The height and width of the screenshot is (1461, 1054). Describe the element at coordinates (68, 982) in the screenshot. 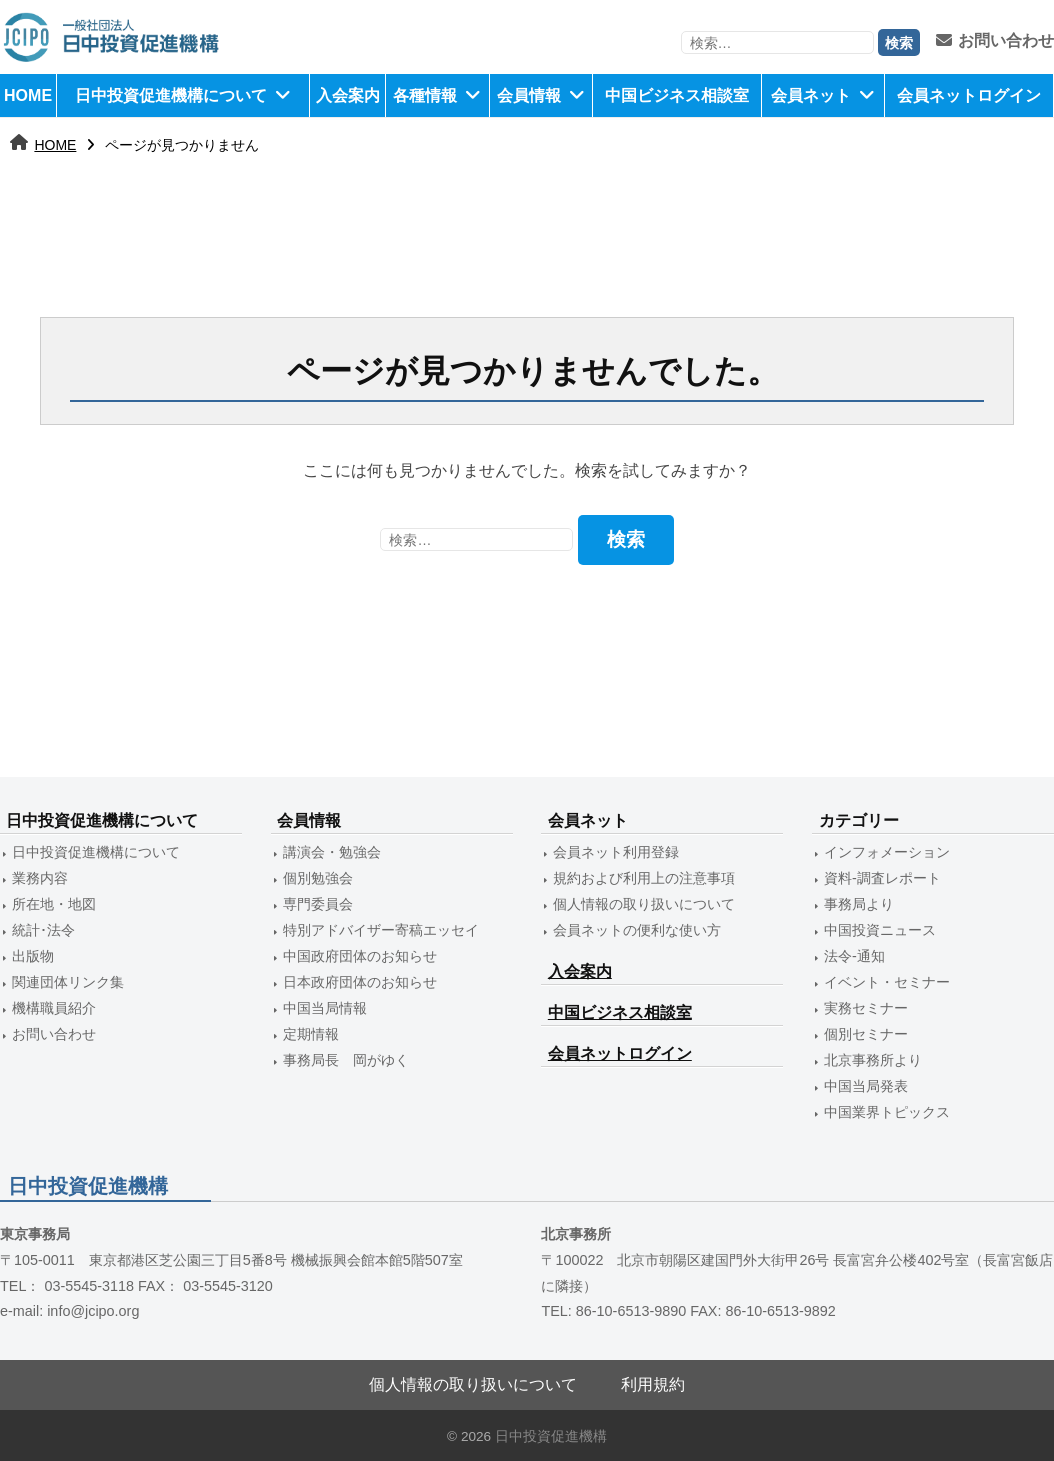

I see `関連団体リンク集` at that location.